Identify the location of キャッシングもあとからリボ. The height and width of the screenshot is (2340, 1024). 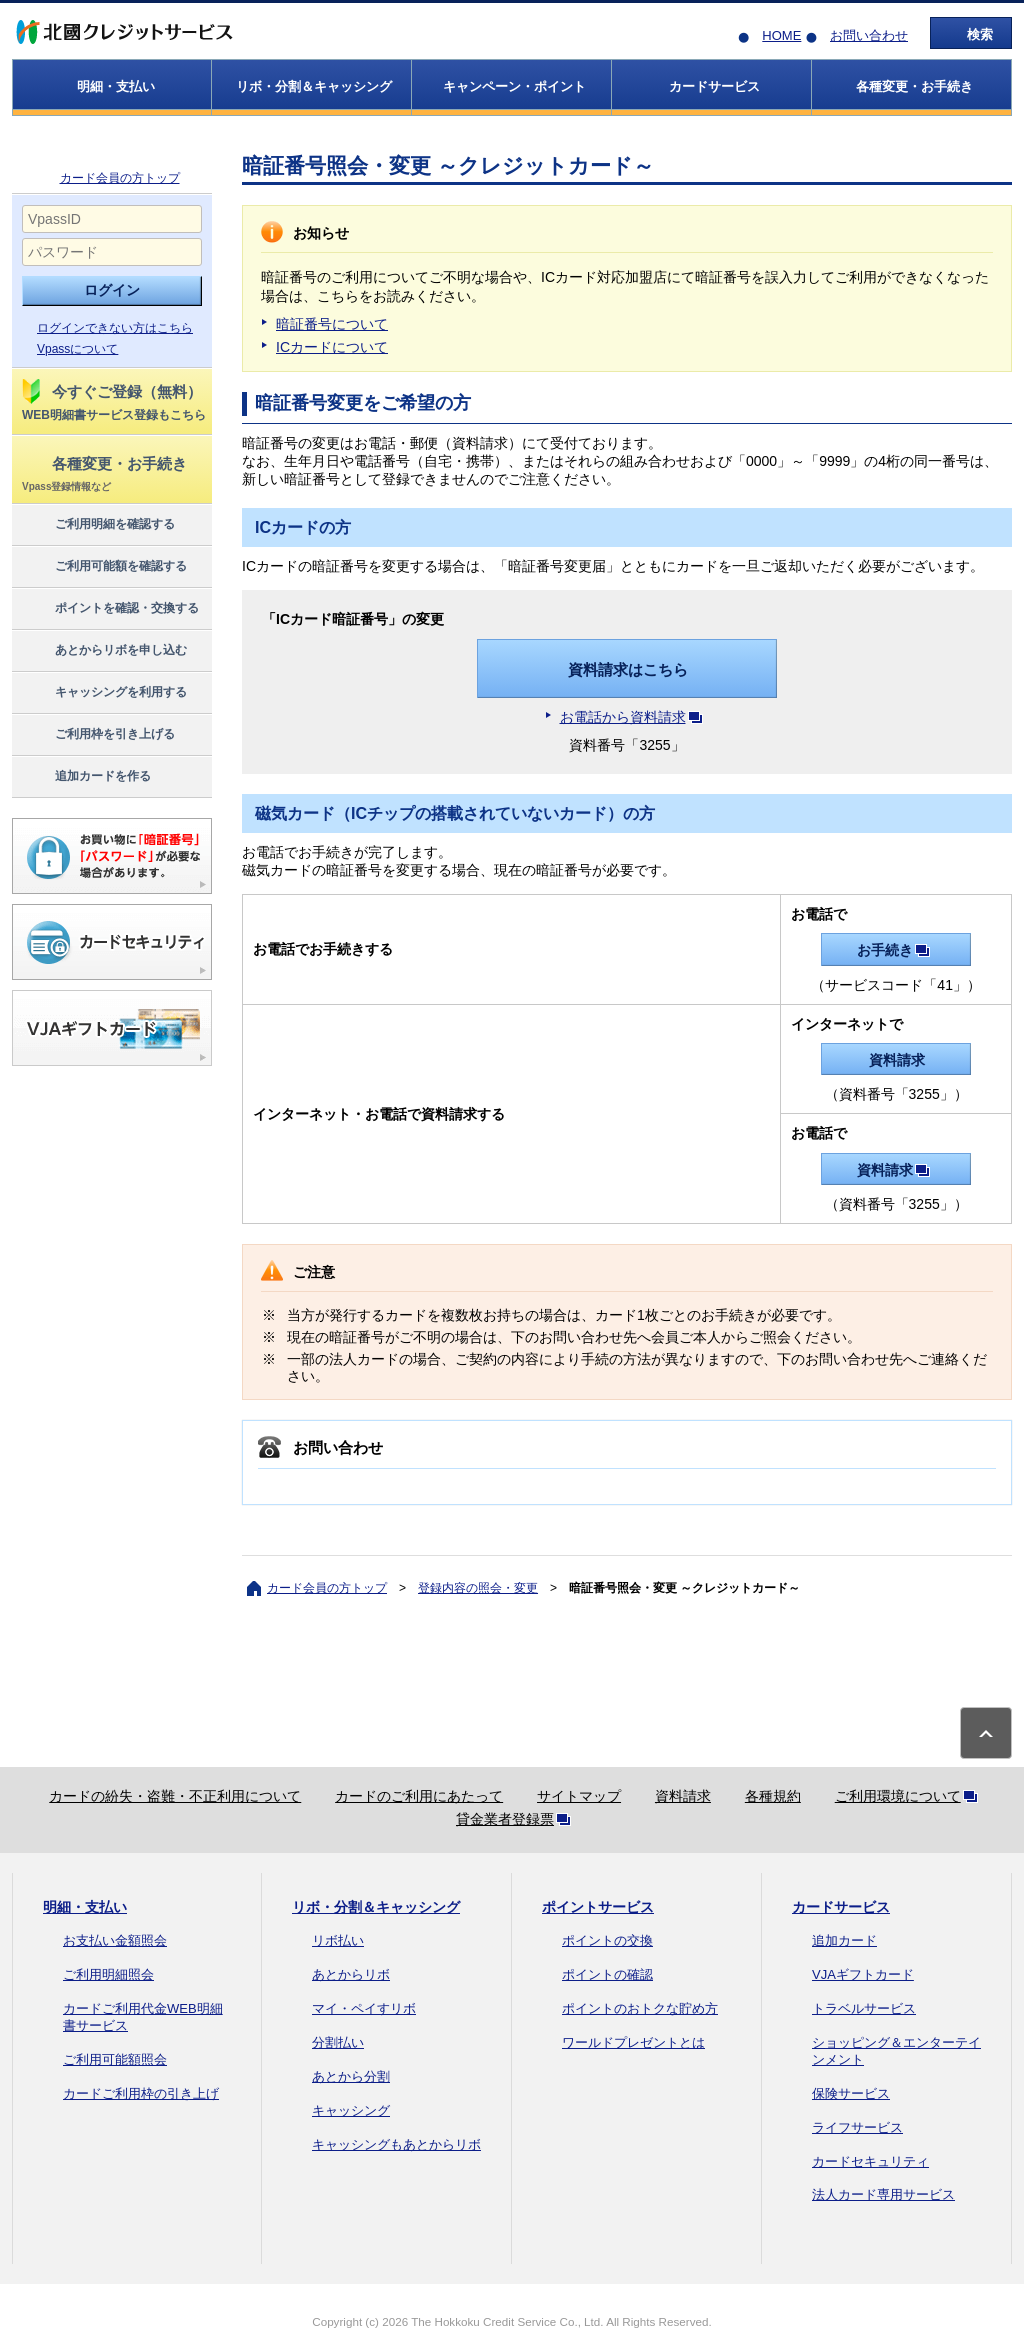
(396, 2144).